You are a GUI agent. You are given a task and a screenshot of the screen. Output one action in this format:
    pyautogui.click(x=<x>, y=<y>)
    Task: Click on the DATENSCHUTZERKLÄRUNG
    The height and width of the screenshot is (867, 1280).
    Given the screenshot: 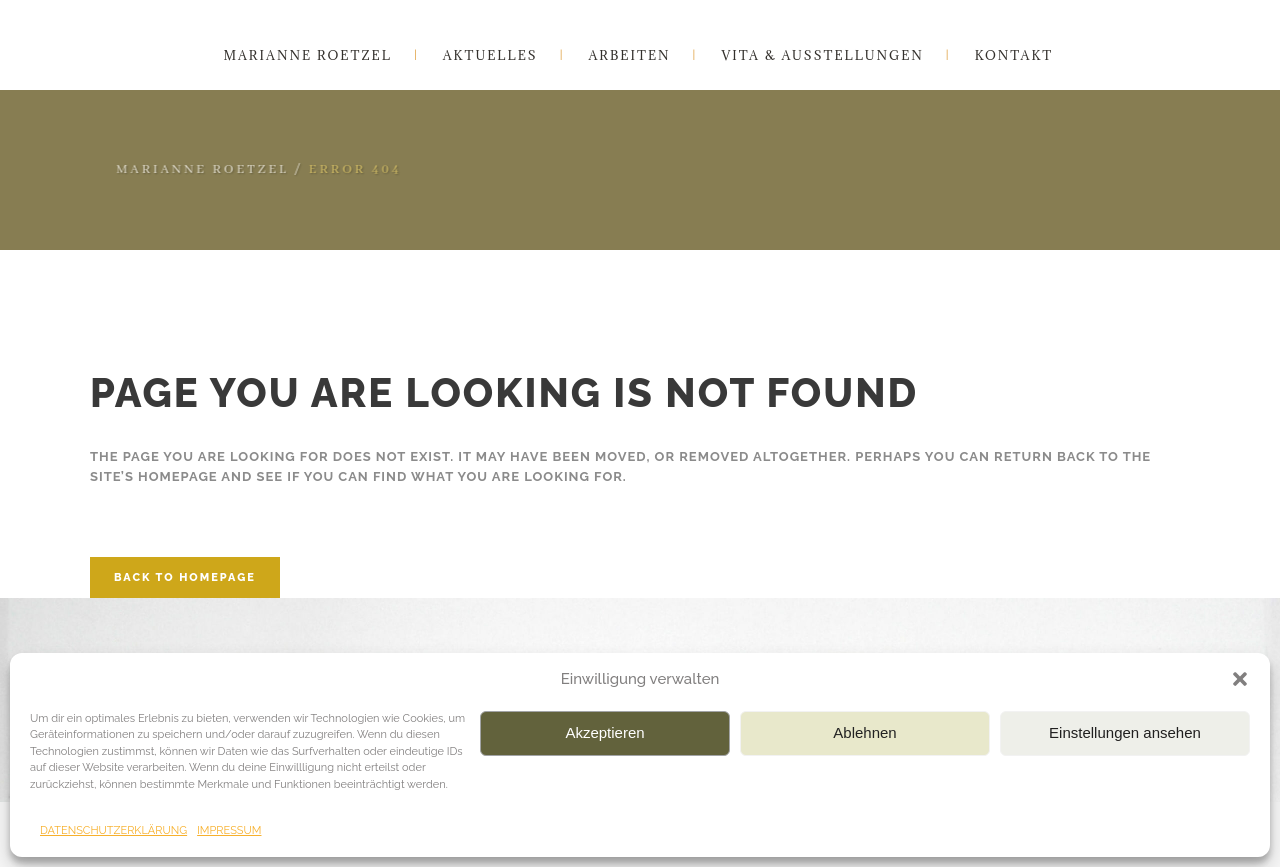 What is the action you would take?
    pyautogui.click(x=113, y=830)
    